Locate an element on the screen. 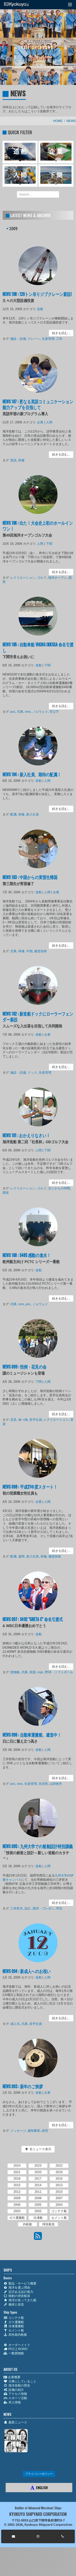 This screenshot has height=2576, width=76. 生産管理 is located at coordinates (47, 338).